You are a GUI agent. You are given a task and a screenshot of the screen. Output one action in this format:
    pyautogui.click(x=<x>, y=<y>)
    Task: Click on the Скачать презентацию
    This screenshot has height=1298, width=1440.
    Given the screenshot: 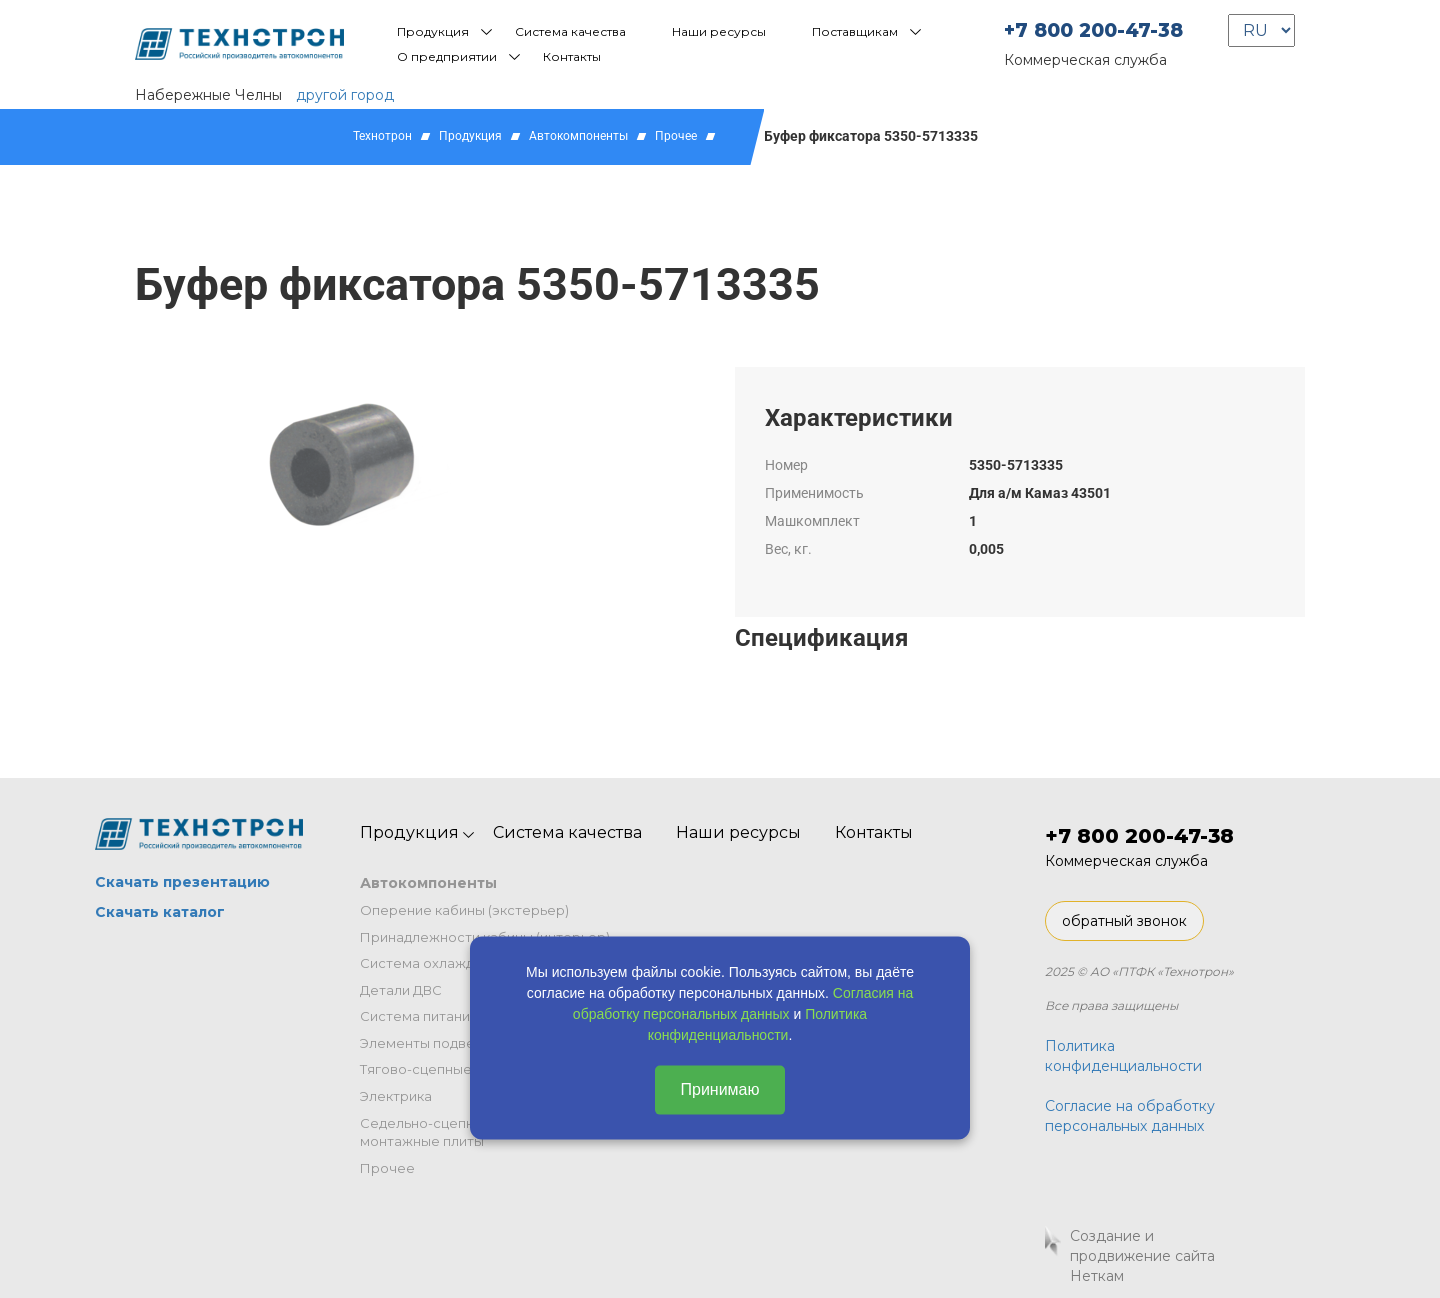 What is the action you would take?
    pyautogui.click(x=182, y=882)
    